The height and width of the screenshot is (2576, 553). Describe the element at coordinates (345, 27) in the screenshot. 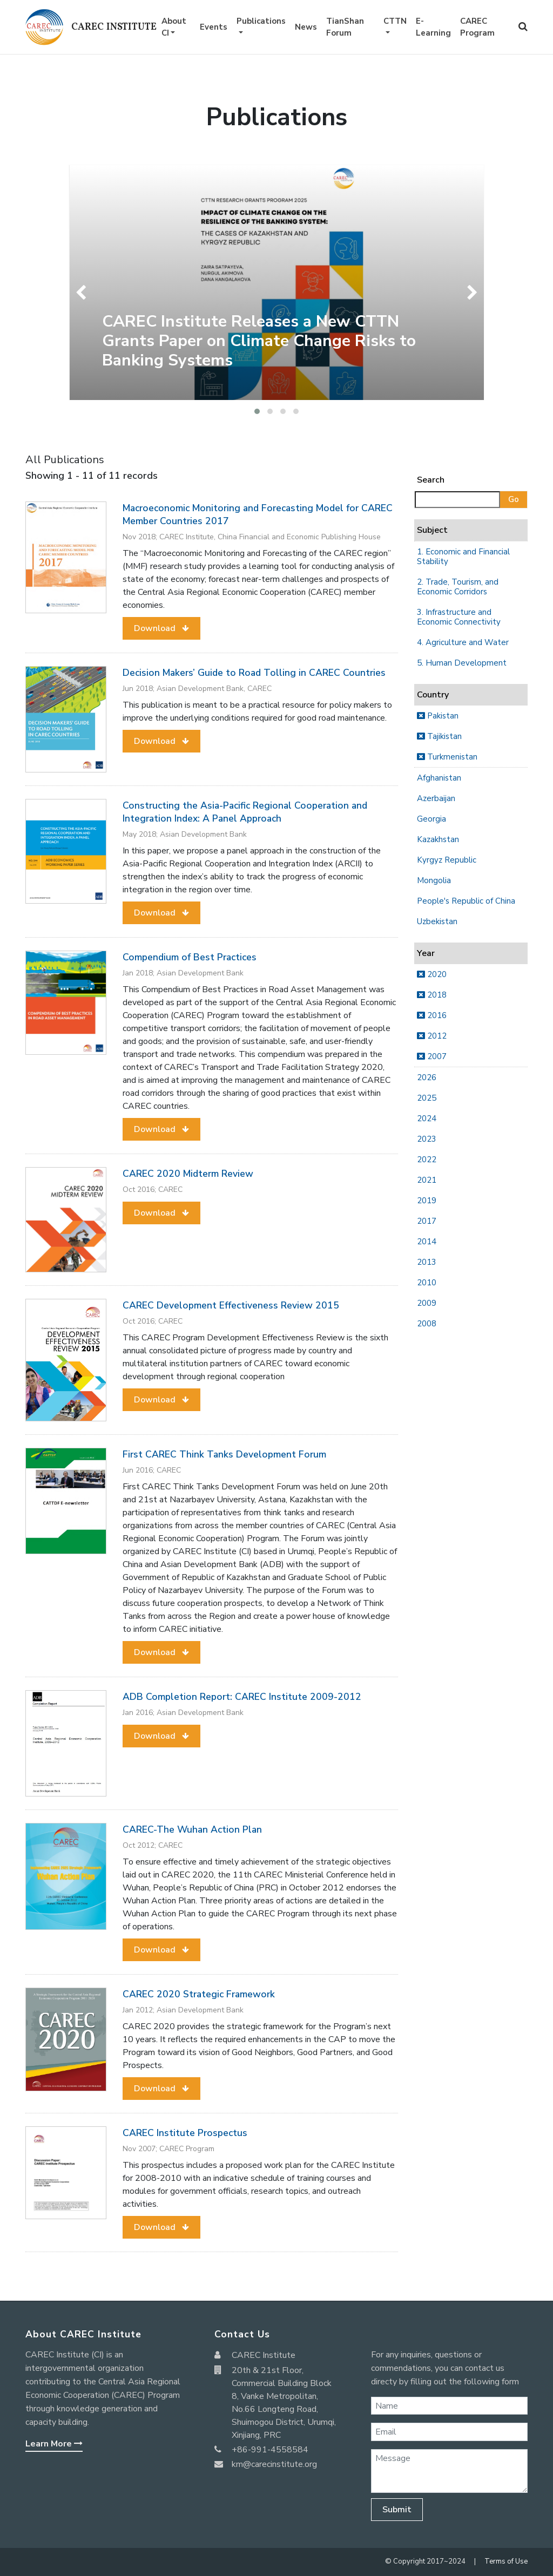

I see `TianShan Forum` at that location.